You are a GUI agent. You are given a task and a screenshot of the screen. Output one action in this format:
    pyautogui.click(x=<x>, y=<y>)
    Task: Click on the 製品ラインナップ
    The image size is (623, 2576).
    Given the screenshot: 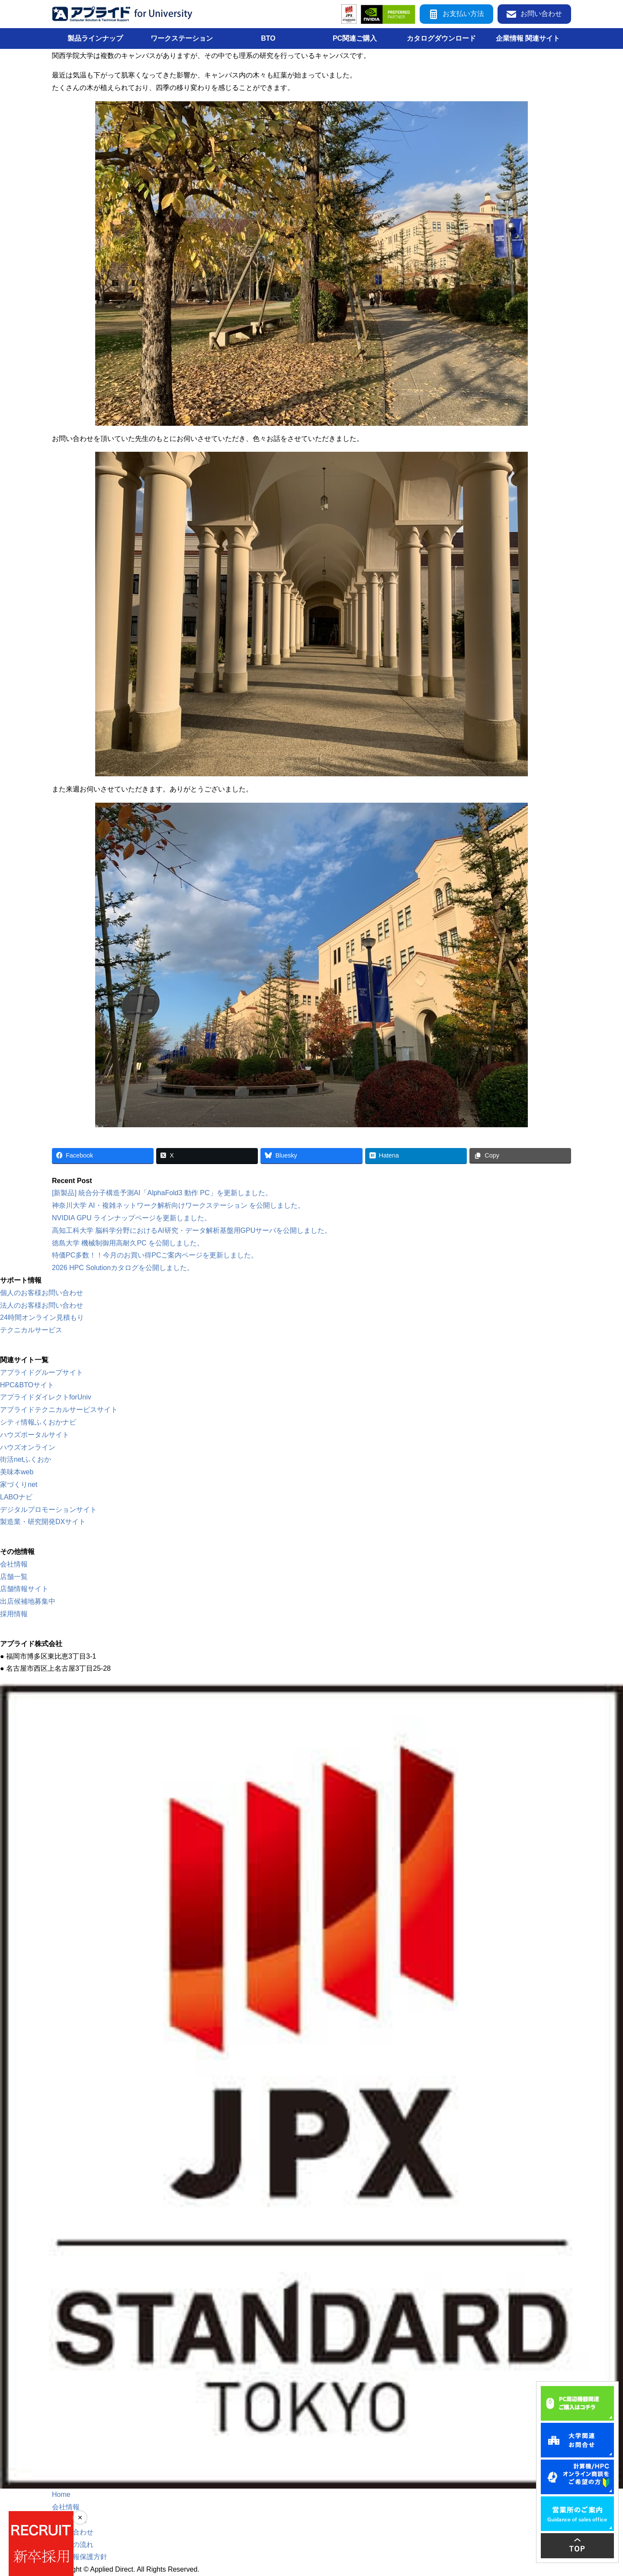 What is the action you would take?
    pyautogui.click(x=95, y=38)
    